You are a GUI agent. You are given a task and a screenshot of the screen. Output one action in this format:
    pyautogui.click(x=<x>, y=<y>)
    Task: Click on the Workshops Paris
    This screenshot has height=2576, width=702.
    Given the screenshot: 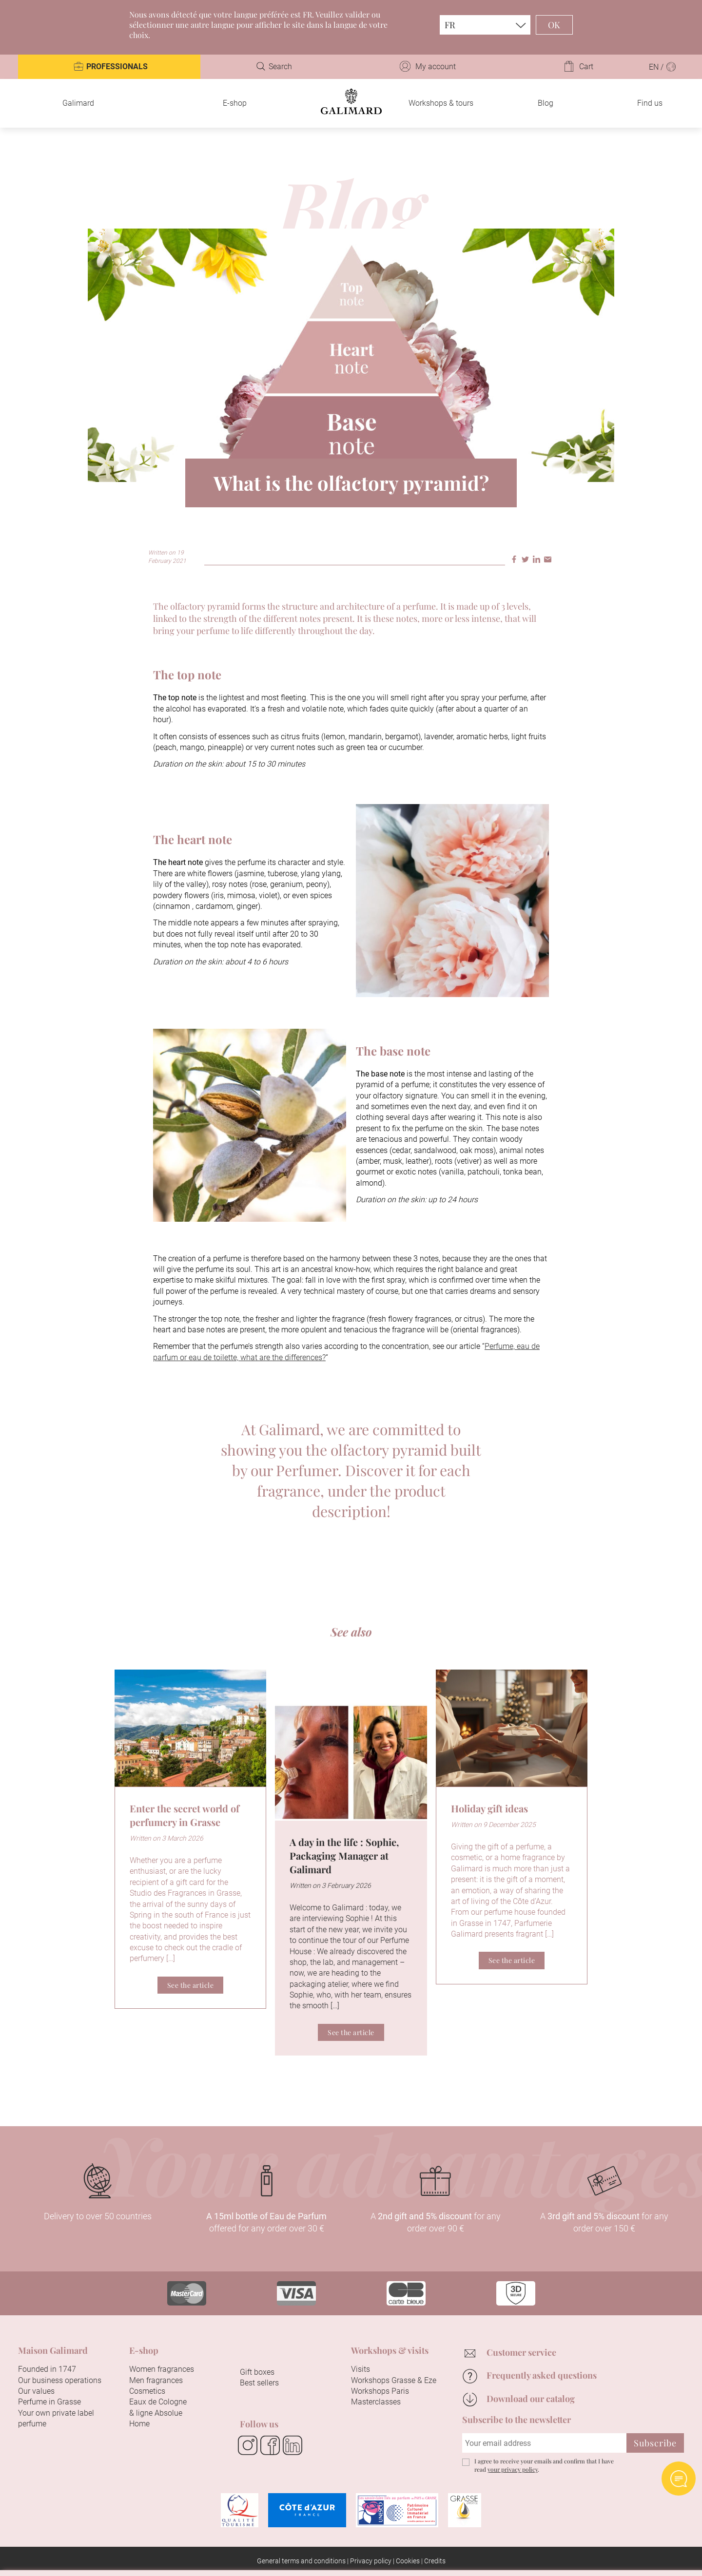 What is the action you would take?
    pyautogui.click(x=380, y=2391)
    